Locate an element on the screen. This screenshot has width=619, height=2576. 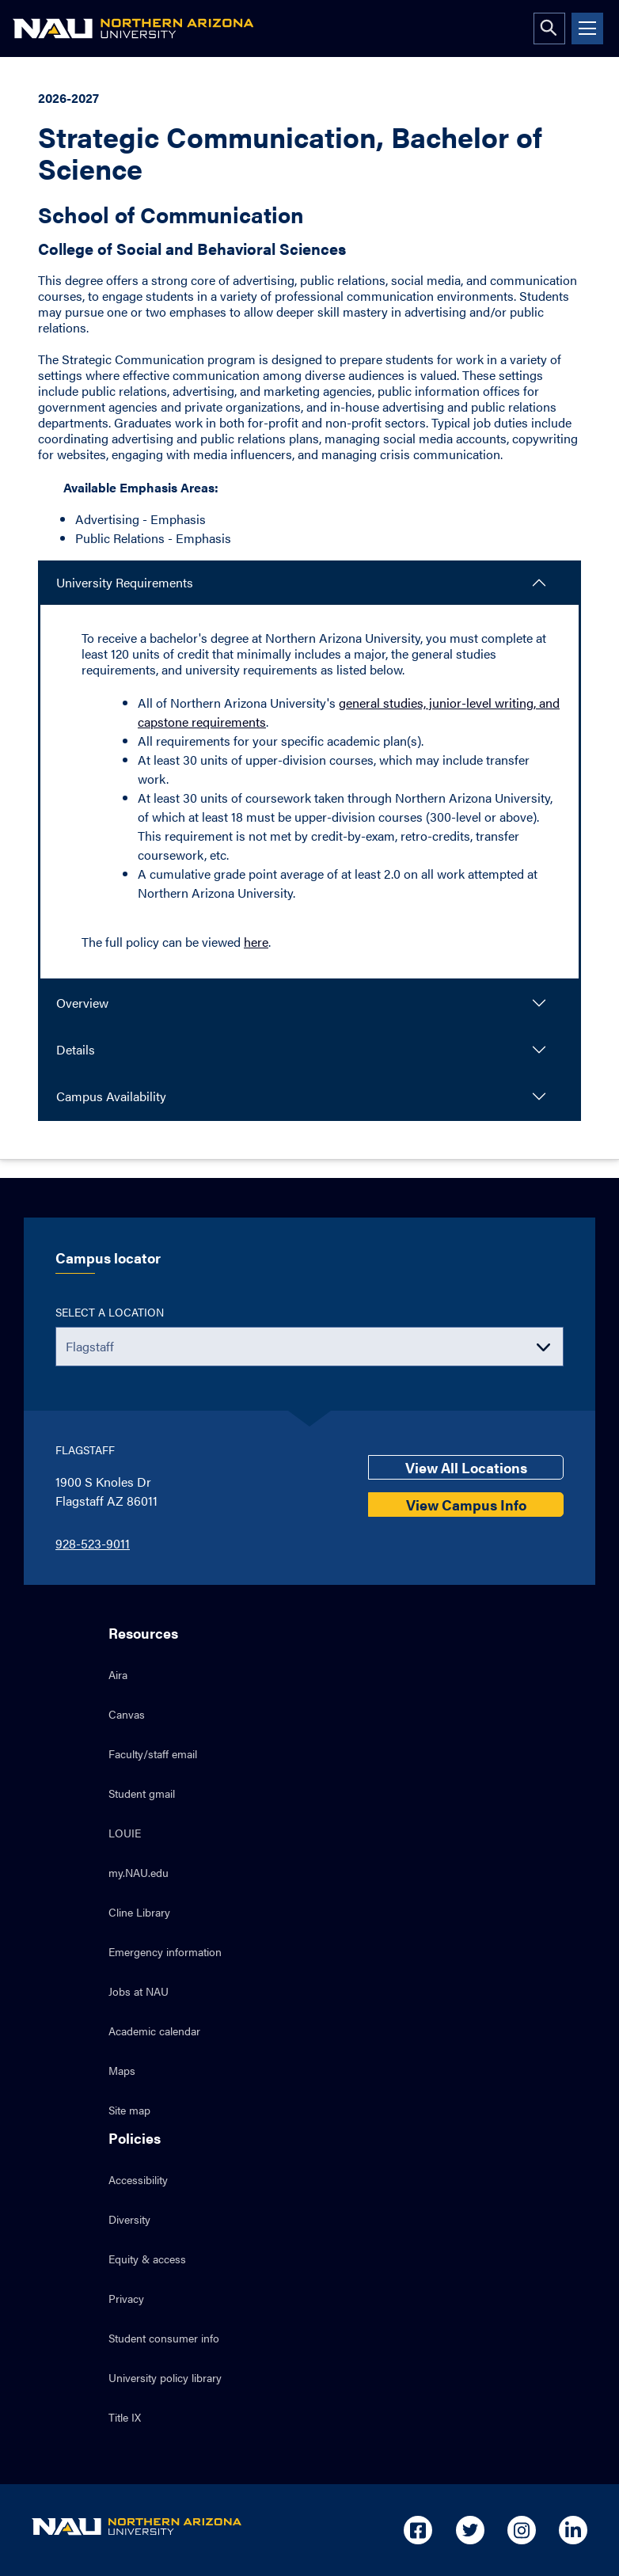
my.NAU.edu is located at coordinates (138, 1872).